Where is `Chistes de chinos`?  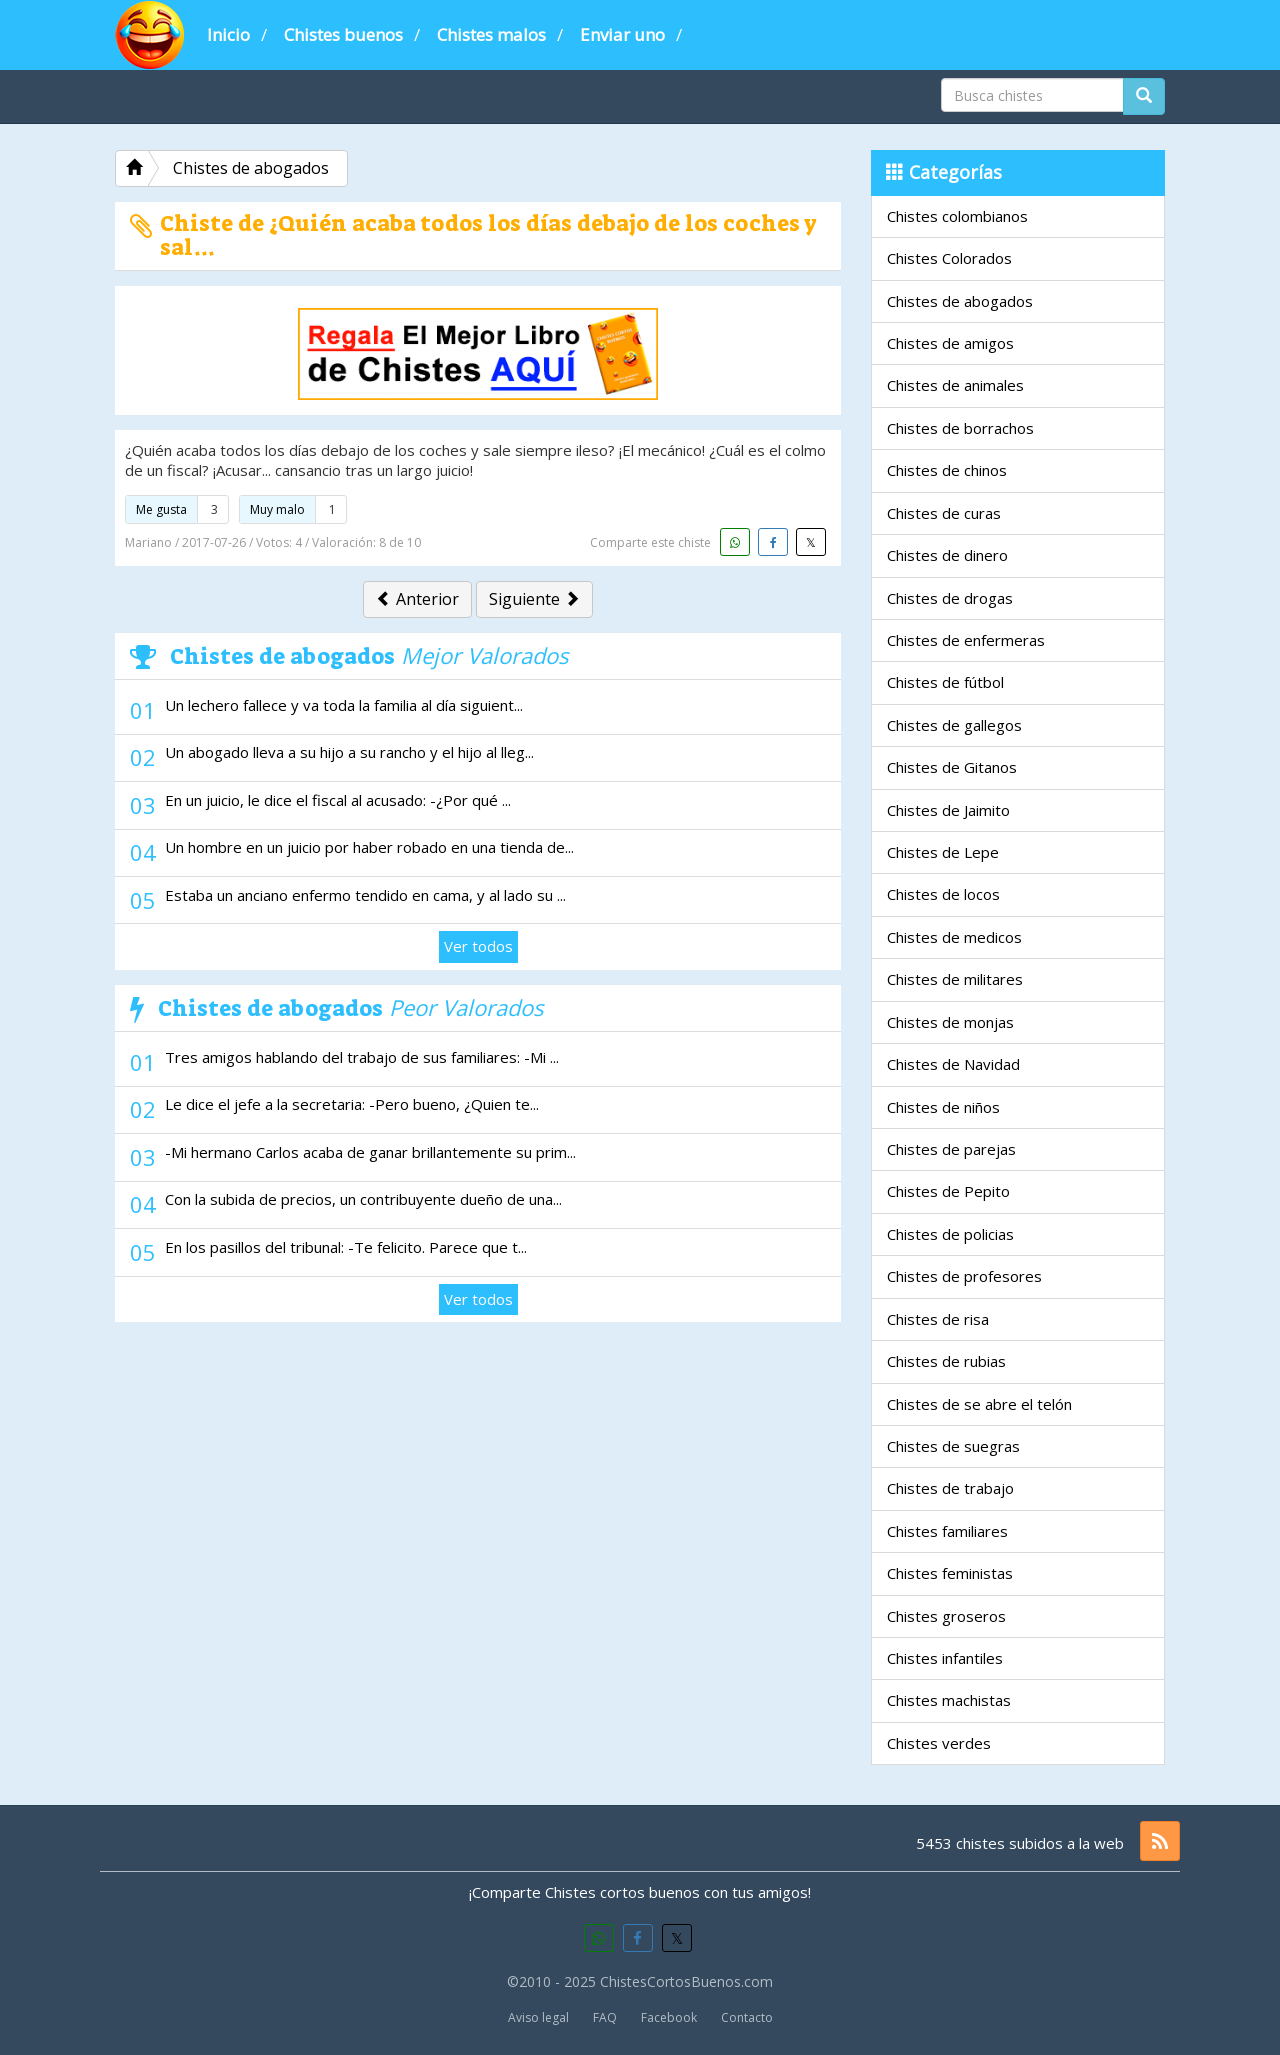 Chistes de chinos is located at coordinates (947, 470).